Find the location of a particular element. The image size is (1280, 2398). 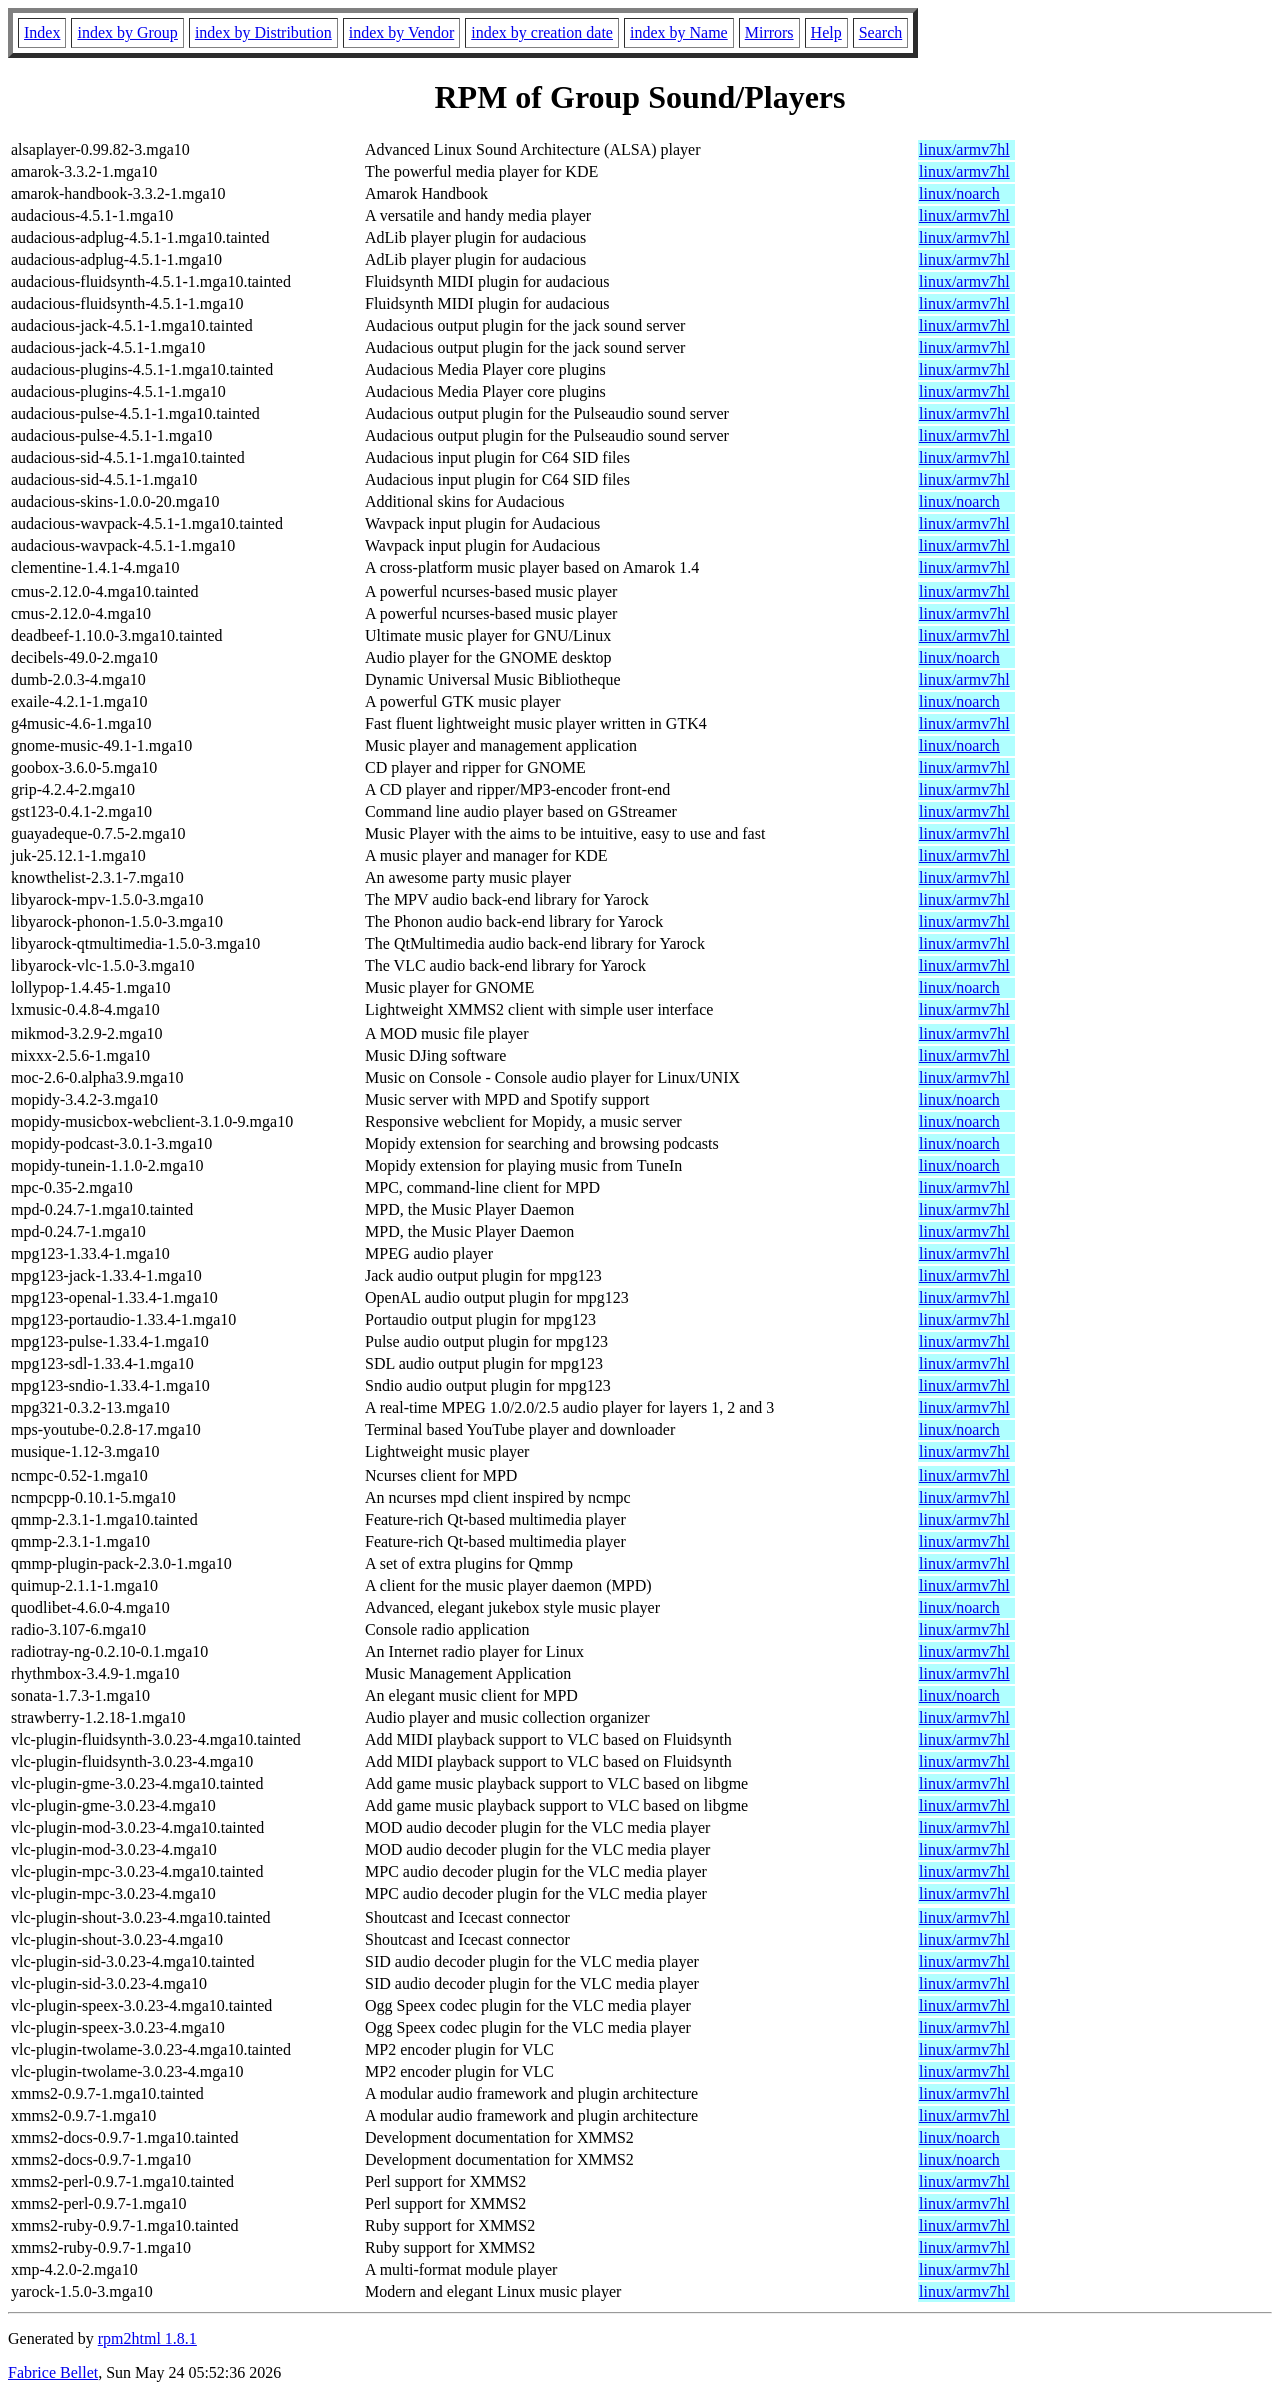

Help is located at coordinates (826, 32).